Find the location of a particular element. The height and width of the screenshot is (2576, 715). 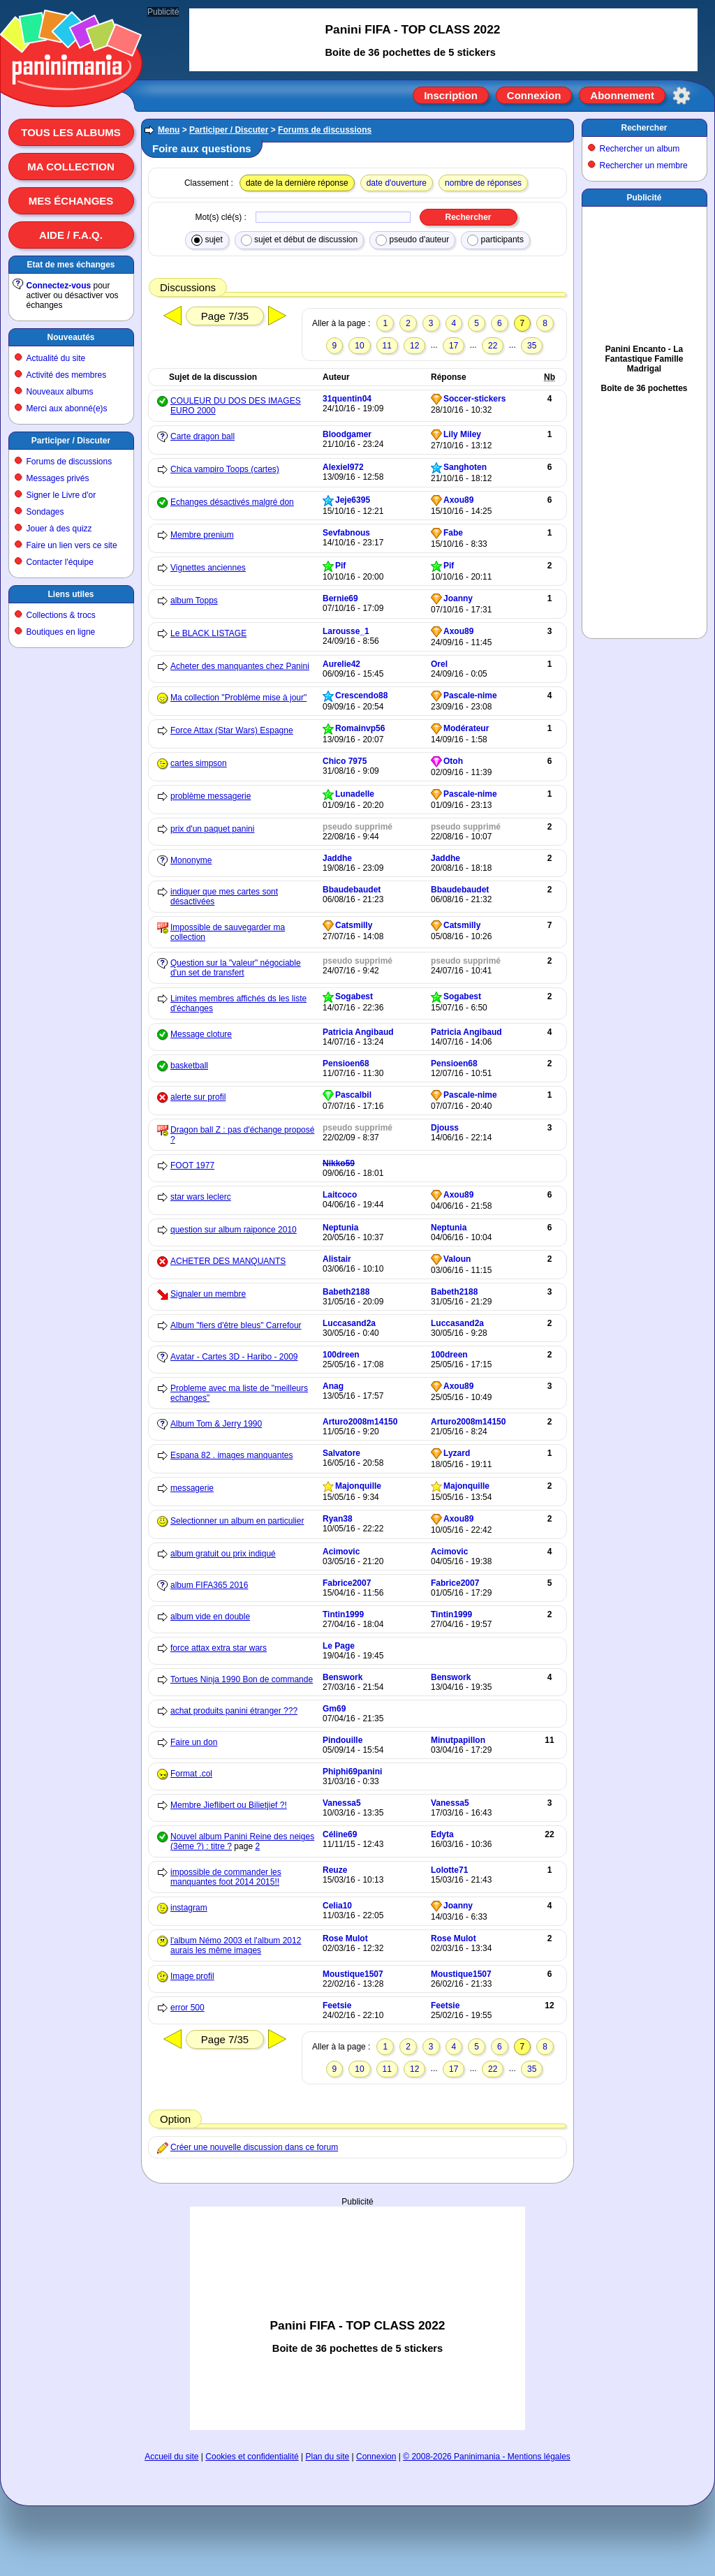

nombre de réponses is located at coordinates (483, 183).